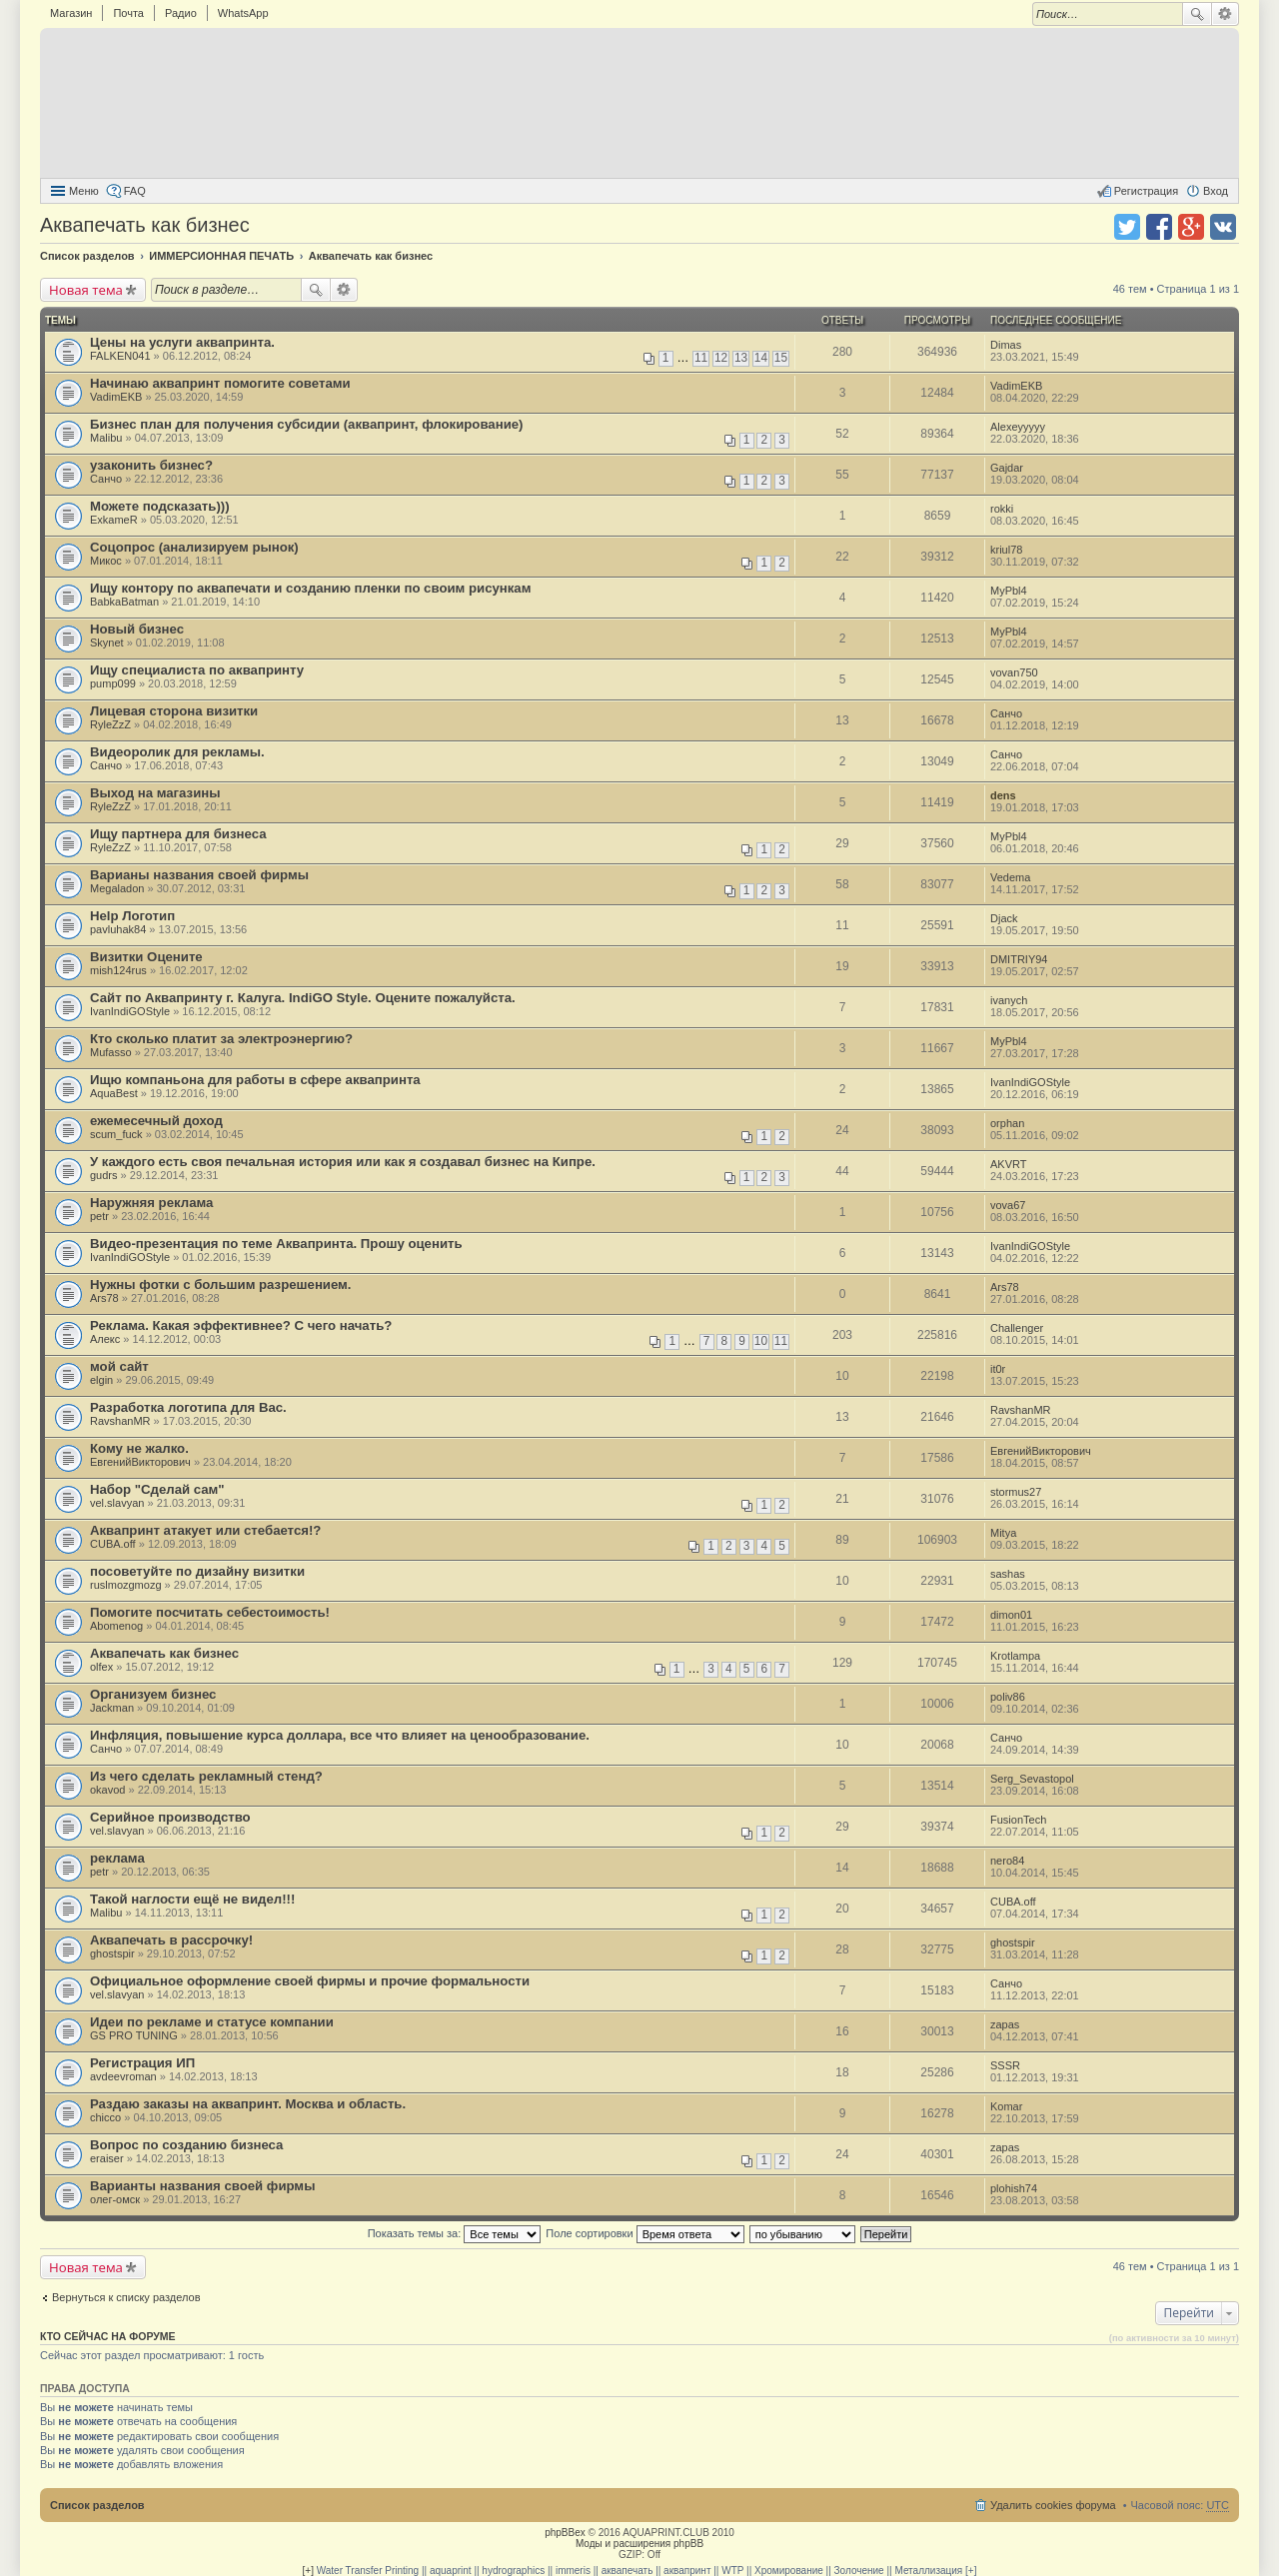  I want to click on Ищу контору по аквапечати и созданию пленки по своим рисункам, so click(310, 588).